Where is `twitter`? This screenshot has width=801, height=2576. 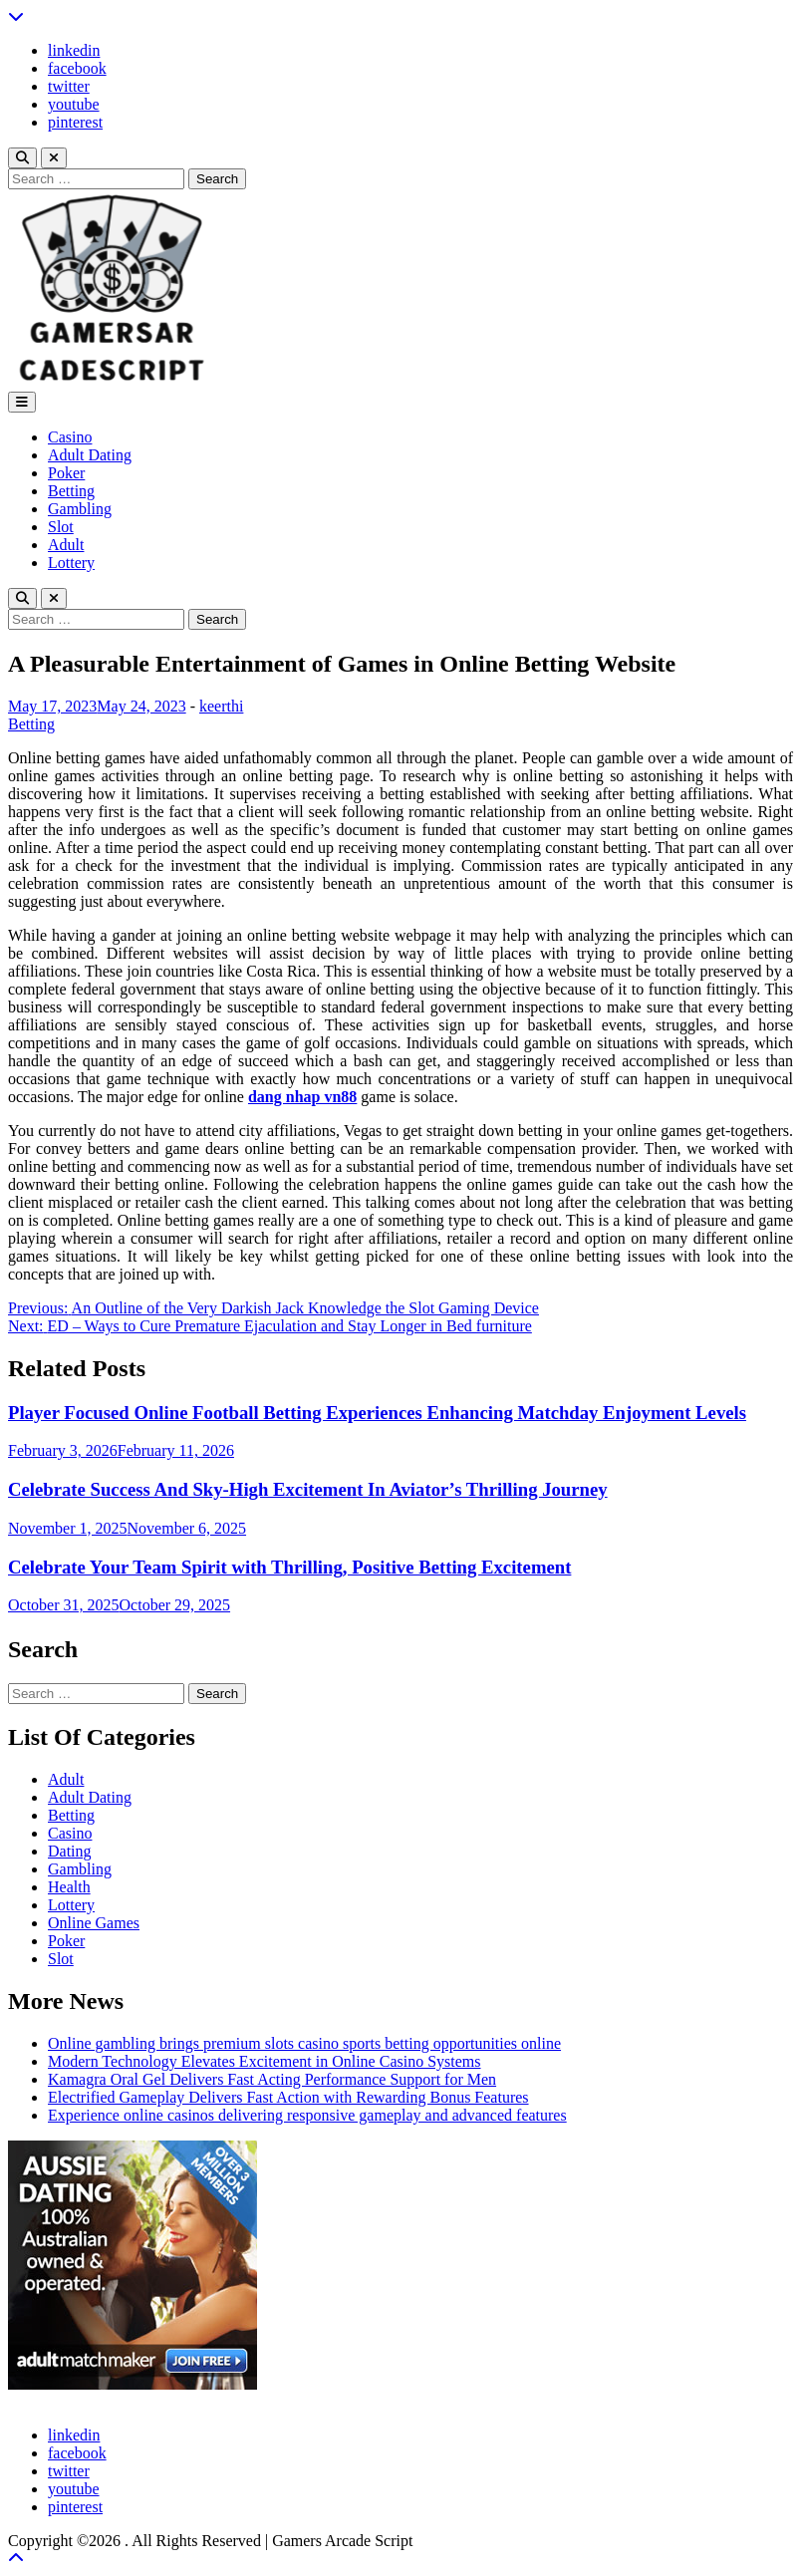
twitter is located at coordinates (69, 86).